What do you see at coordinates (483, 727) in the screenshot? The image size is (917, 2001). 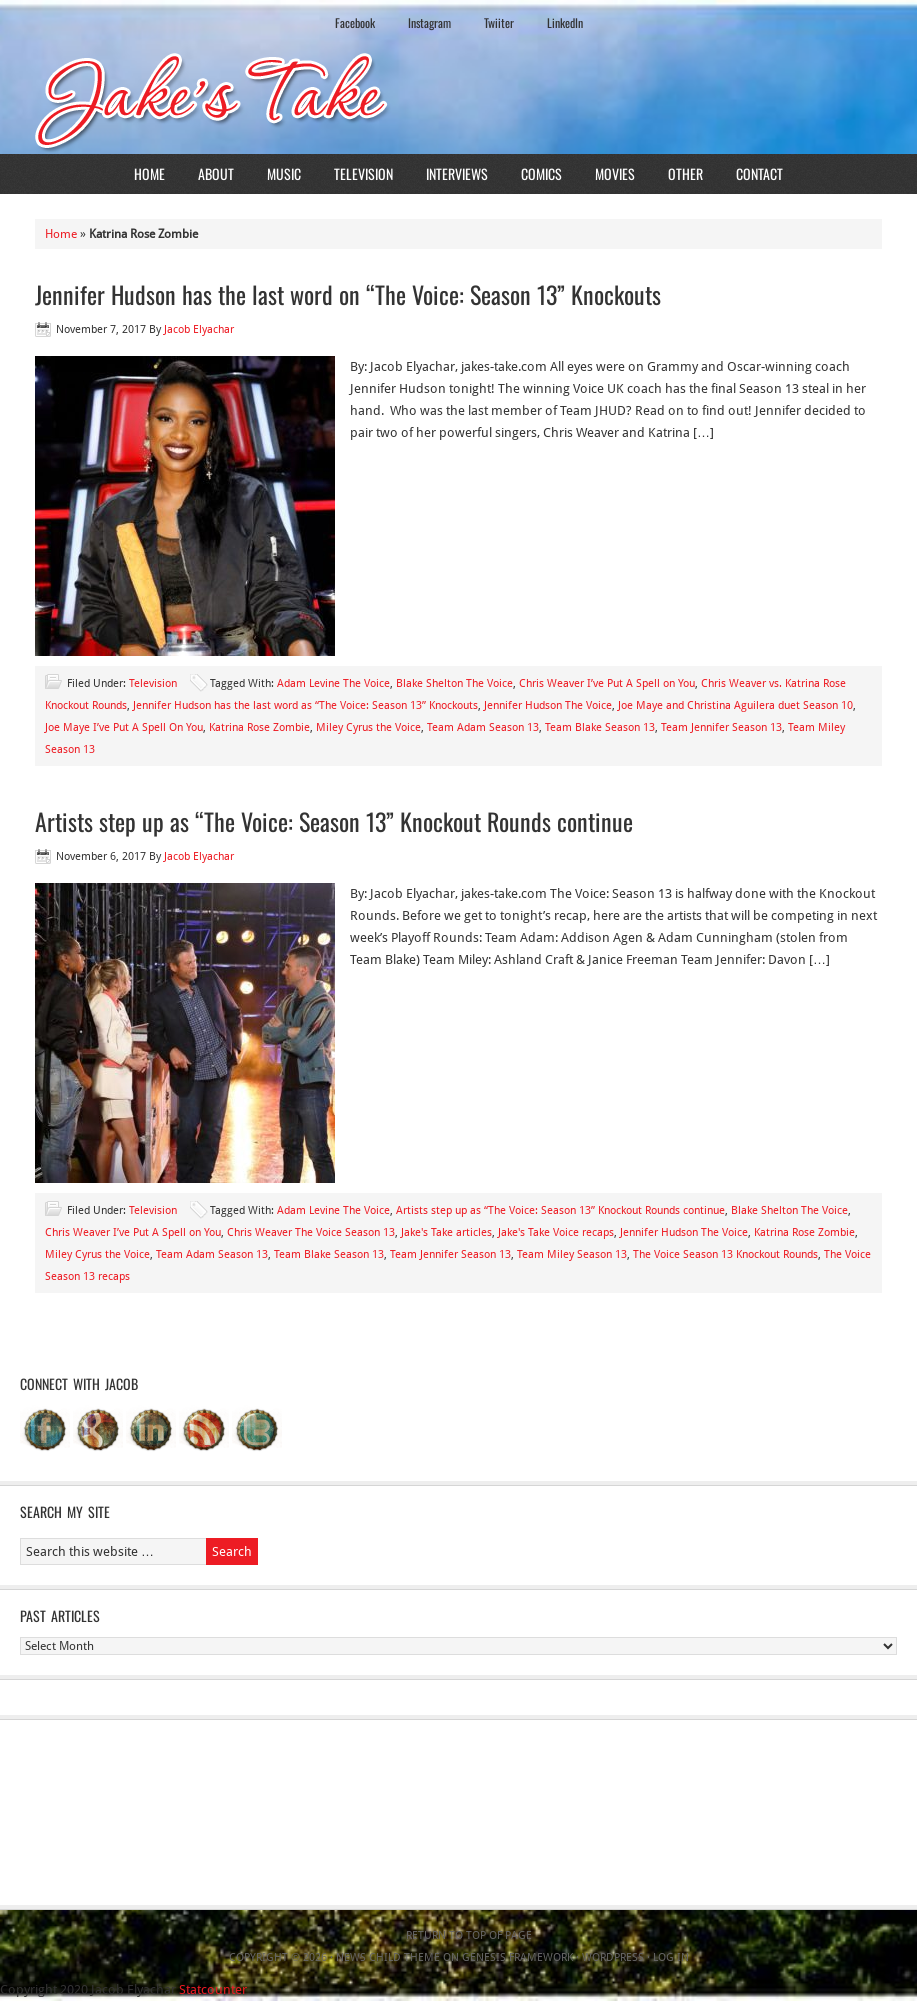 I see `Team Adam Season 13` at bounding box center [483, 727].